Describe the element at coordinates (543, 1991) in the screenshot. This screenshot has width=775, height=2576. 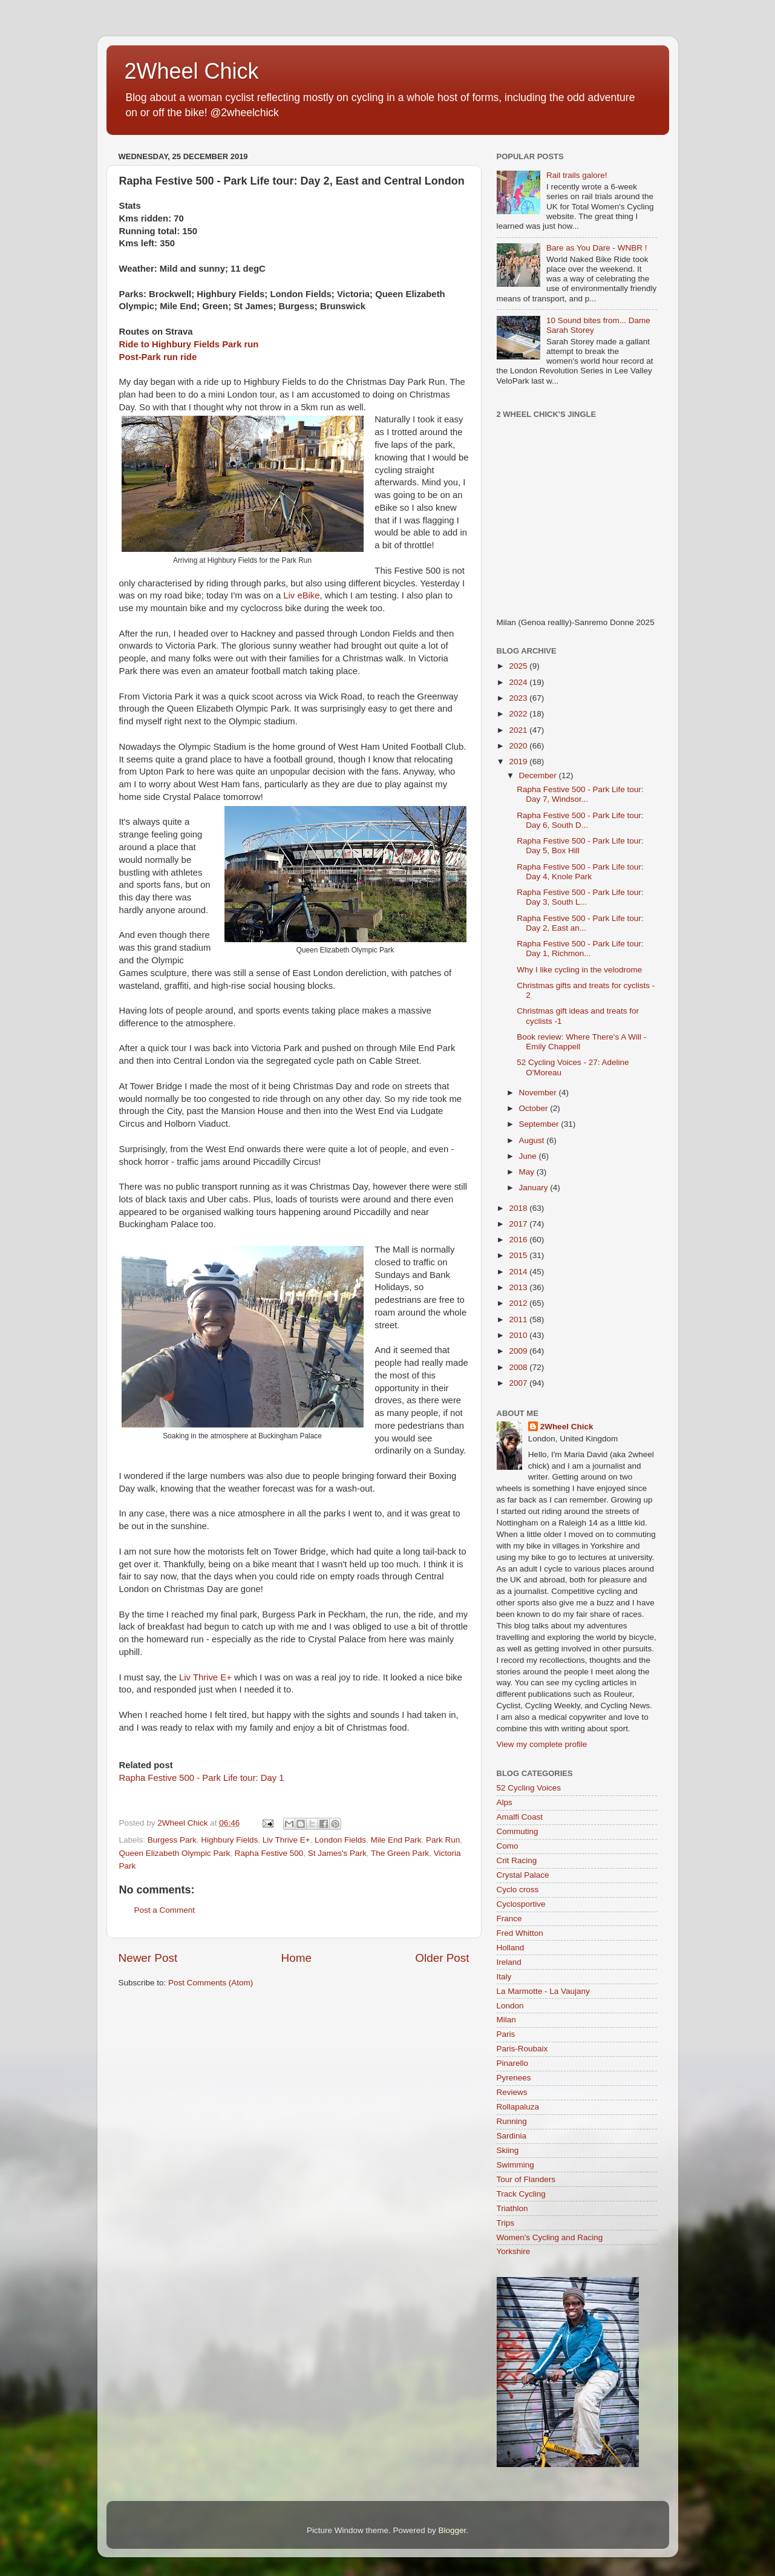
I see `La Marmotte - La Vaujany` at that location.